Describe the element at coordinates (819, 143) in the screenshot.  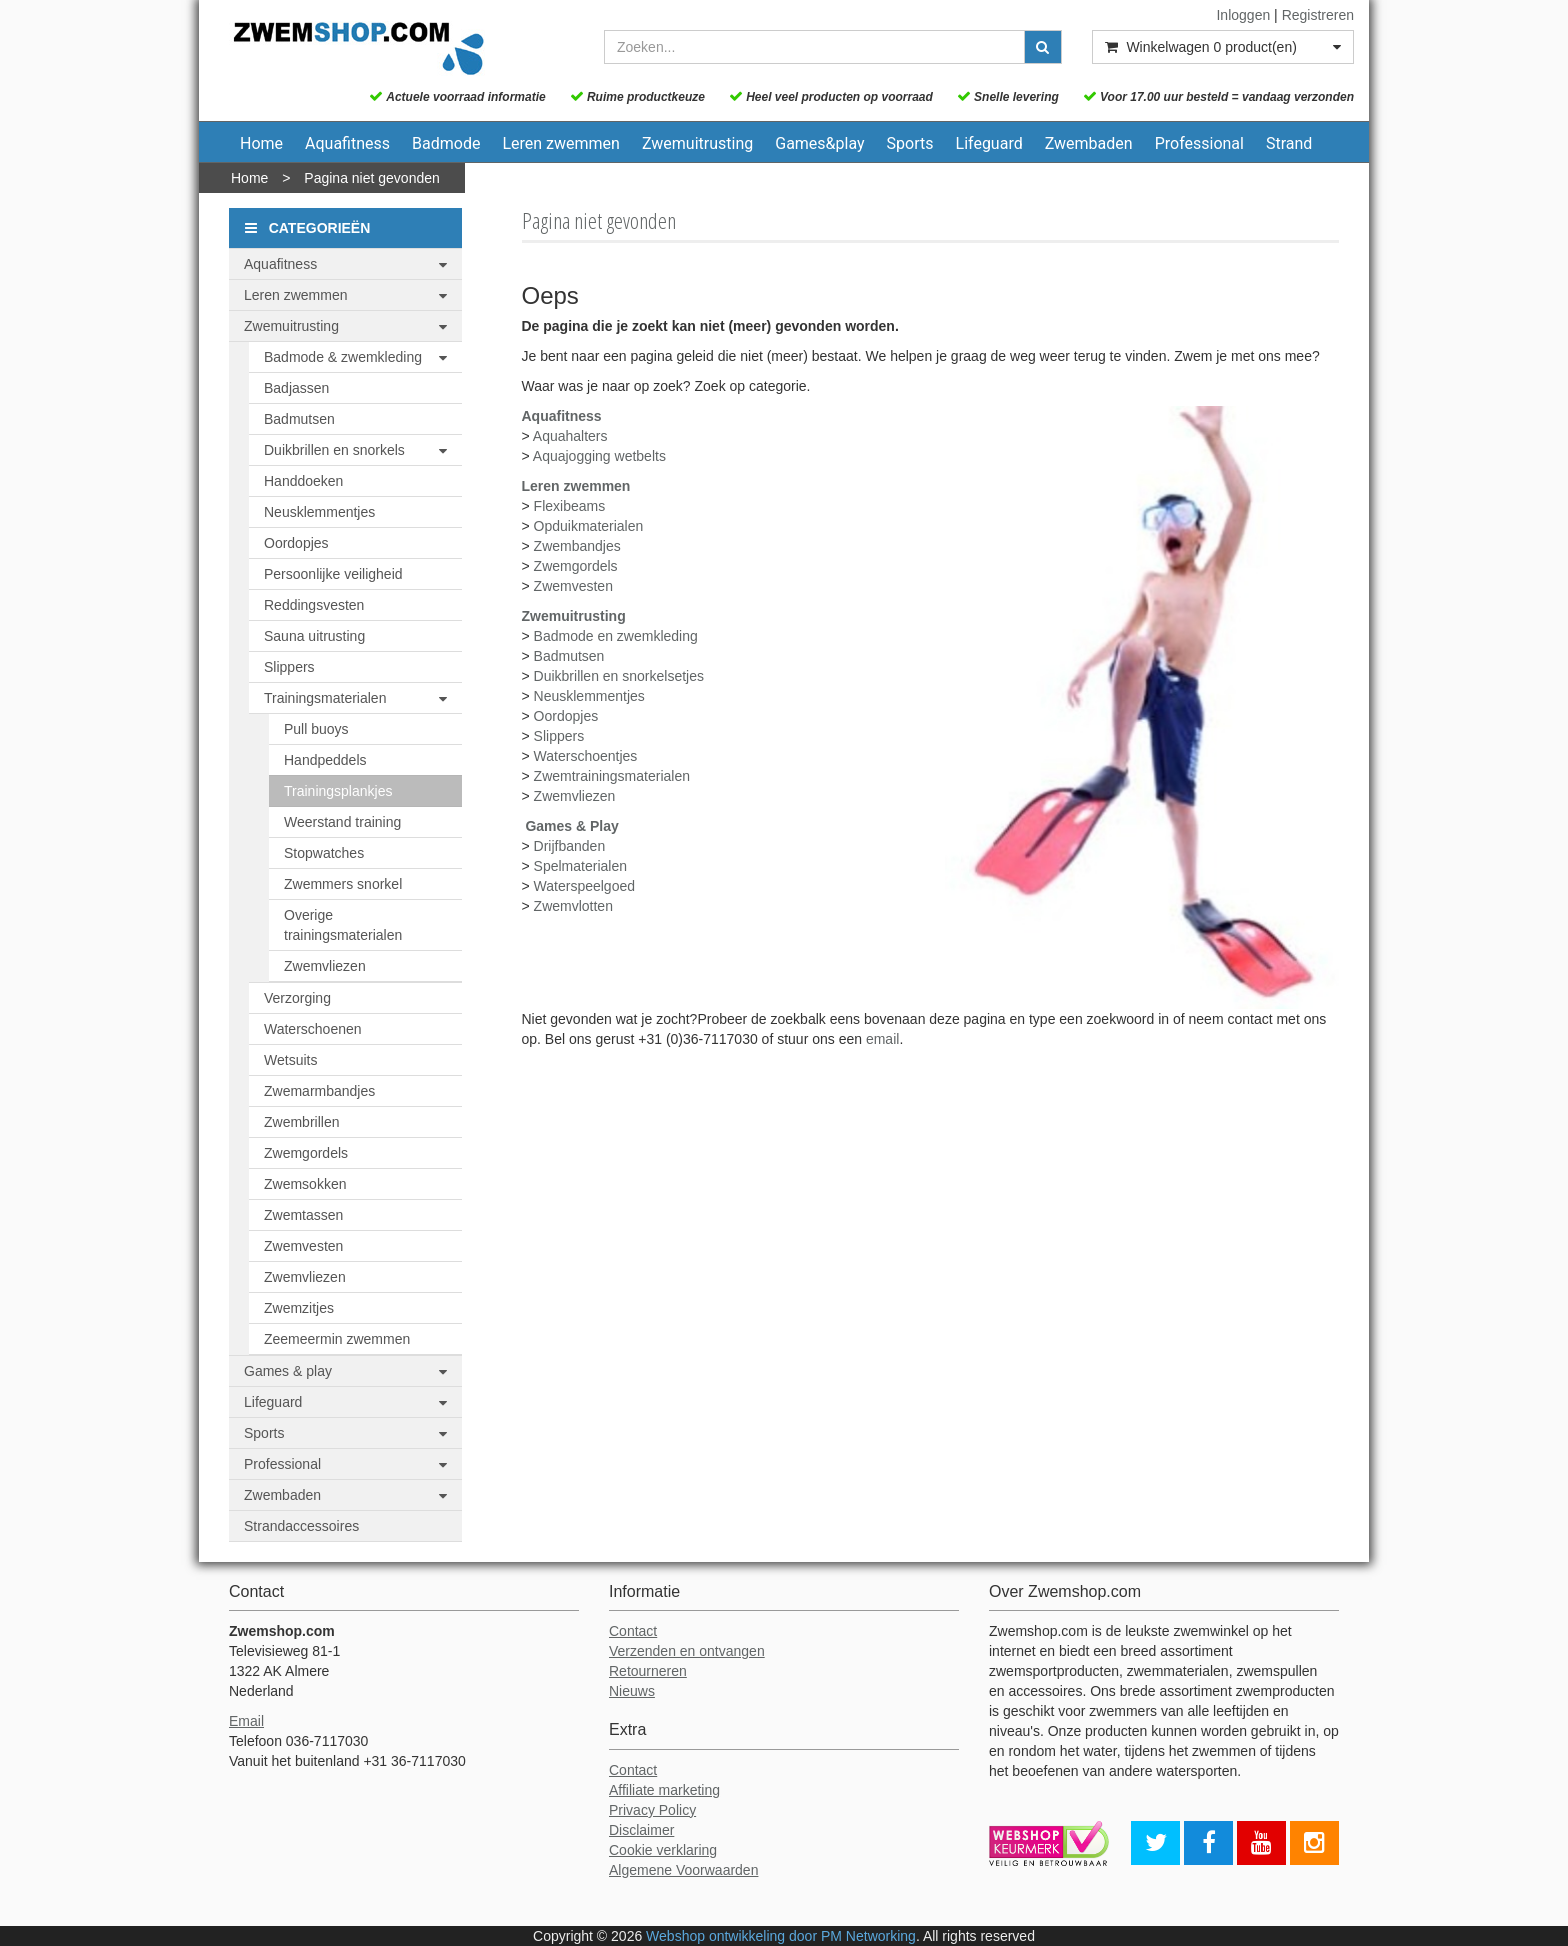
I see `Games&play` at that location.